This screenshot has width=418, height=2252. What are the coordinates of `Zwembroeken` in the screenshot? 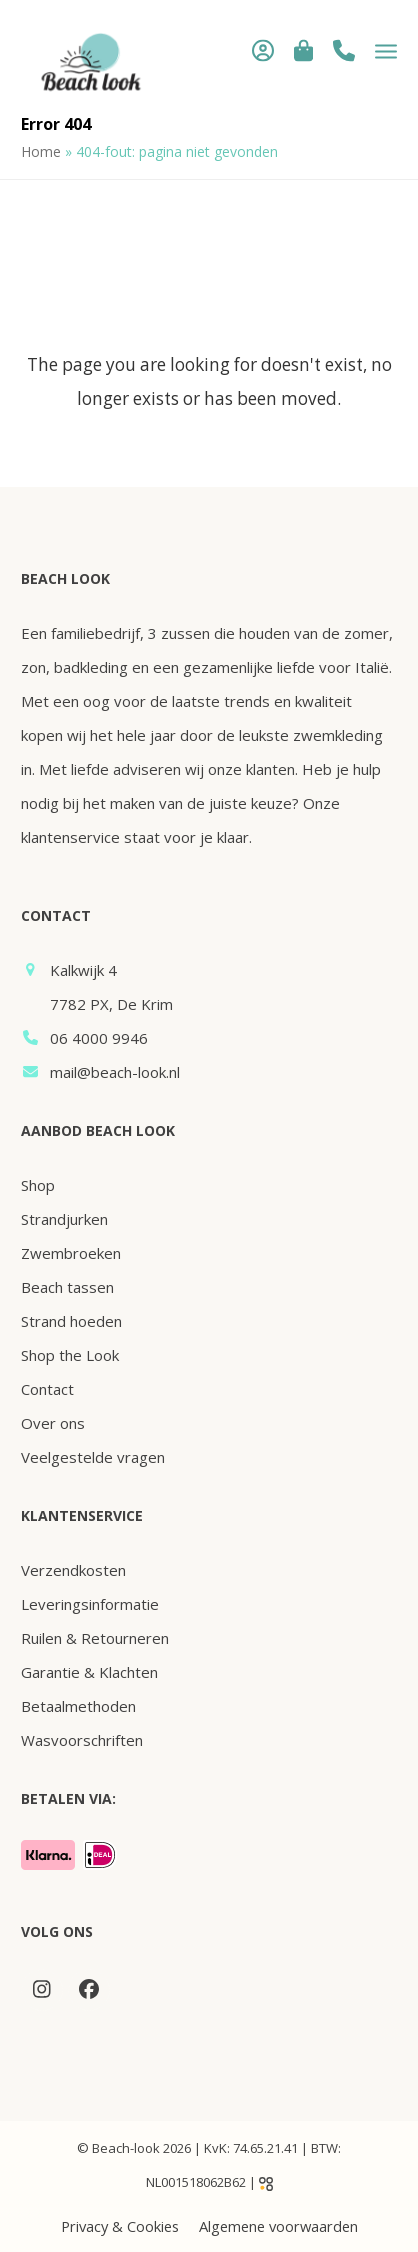 It's located at (71, 1253).